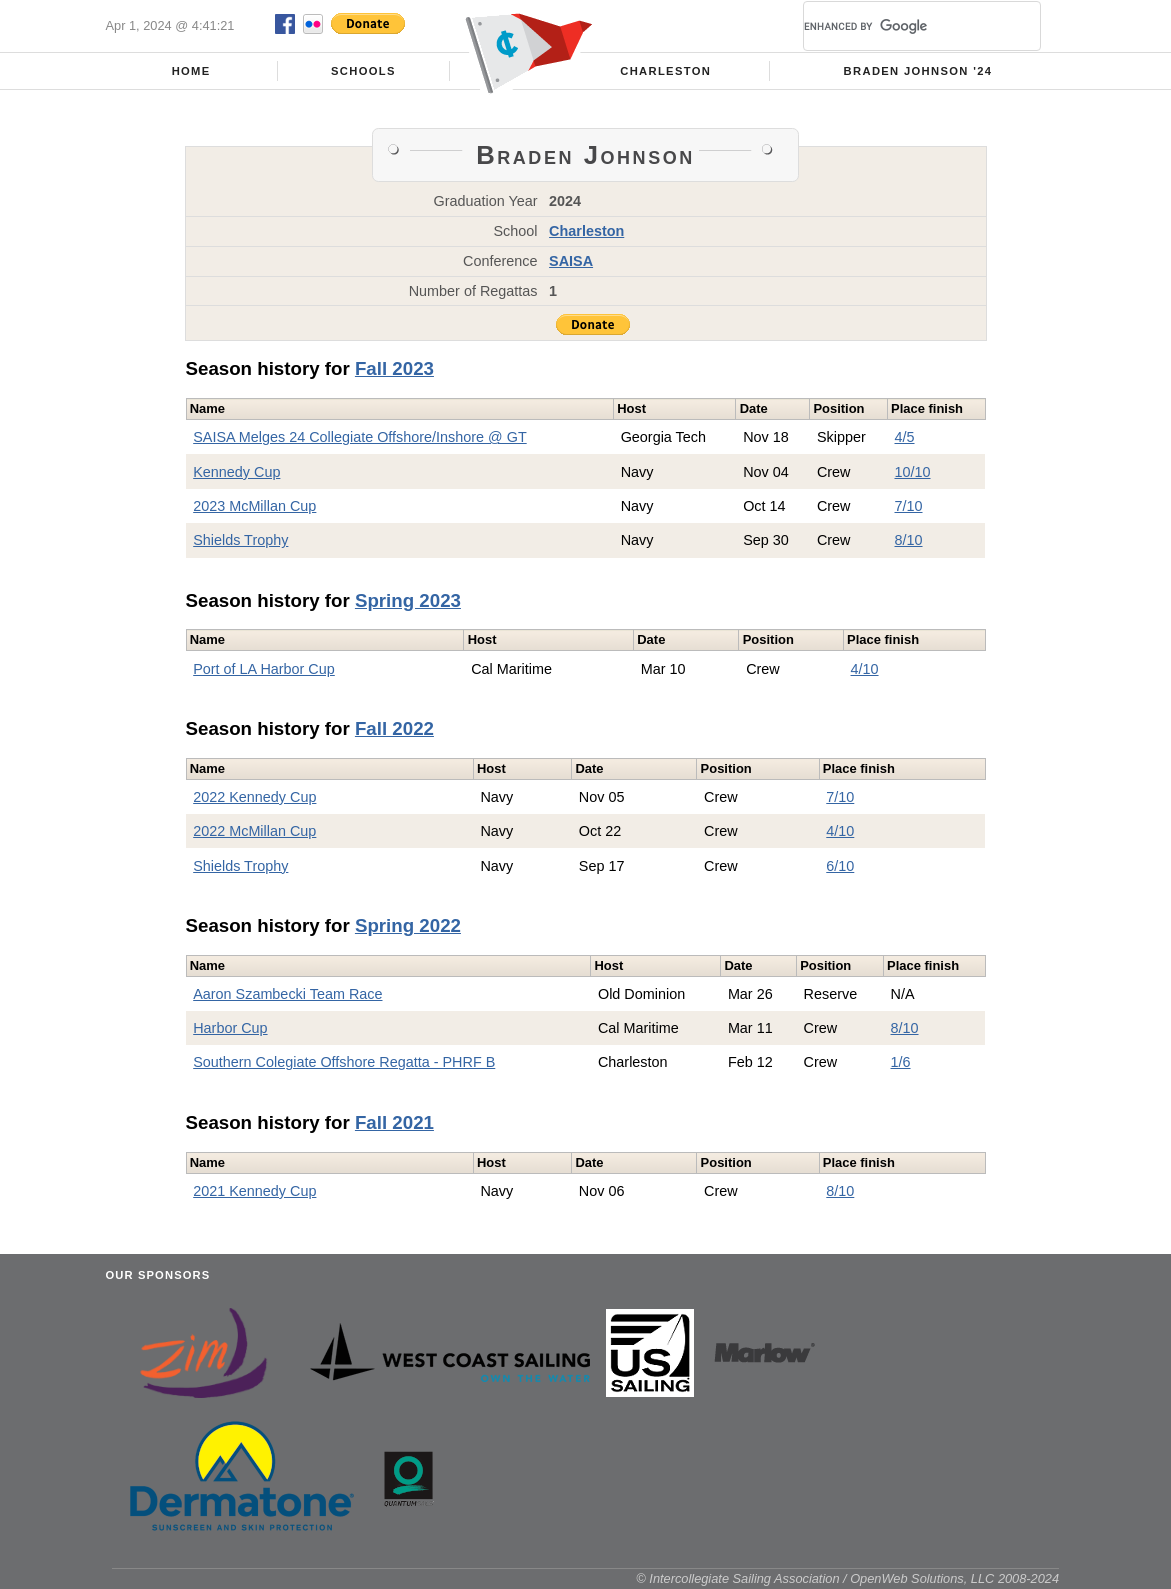 This screenshot has height=1589, width=1171. What do you see at coordinates (665, 71) in the screenshot?
I see `Charleston` at bounding box center [665, 71].